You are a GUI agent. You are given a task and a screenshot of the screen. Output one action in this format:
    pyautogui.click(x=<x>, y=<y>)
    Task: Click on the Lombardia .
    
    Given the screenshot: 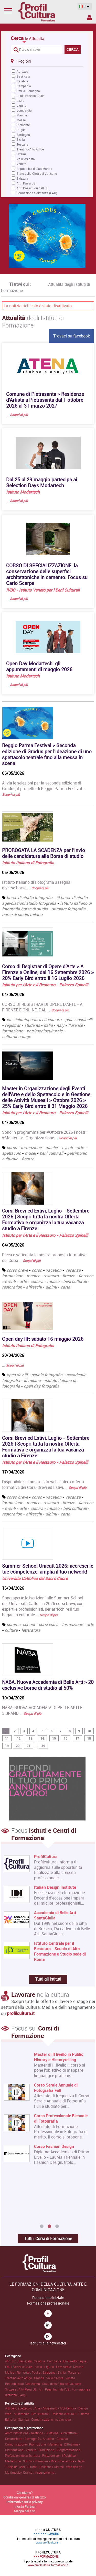 What is the action you would take?
    pyautogui.click(x=64, y=2367)
    